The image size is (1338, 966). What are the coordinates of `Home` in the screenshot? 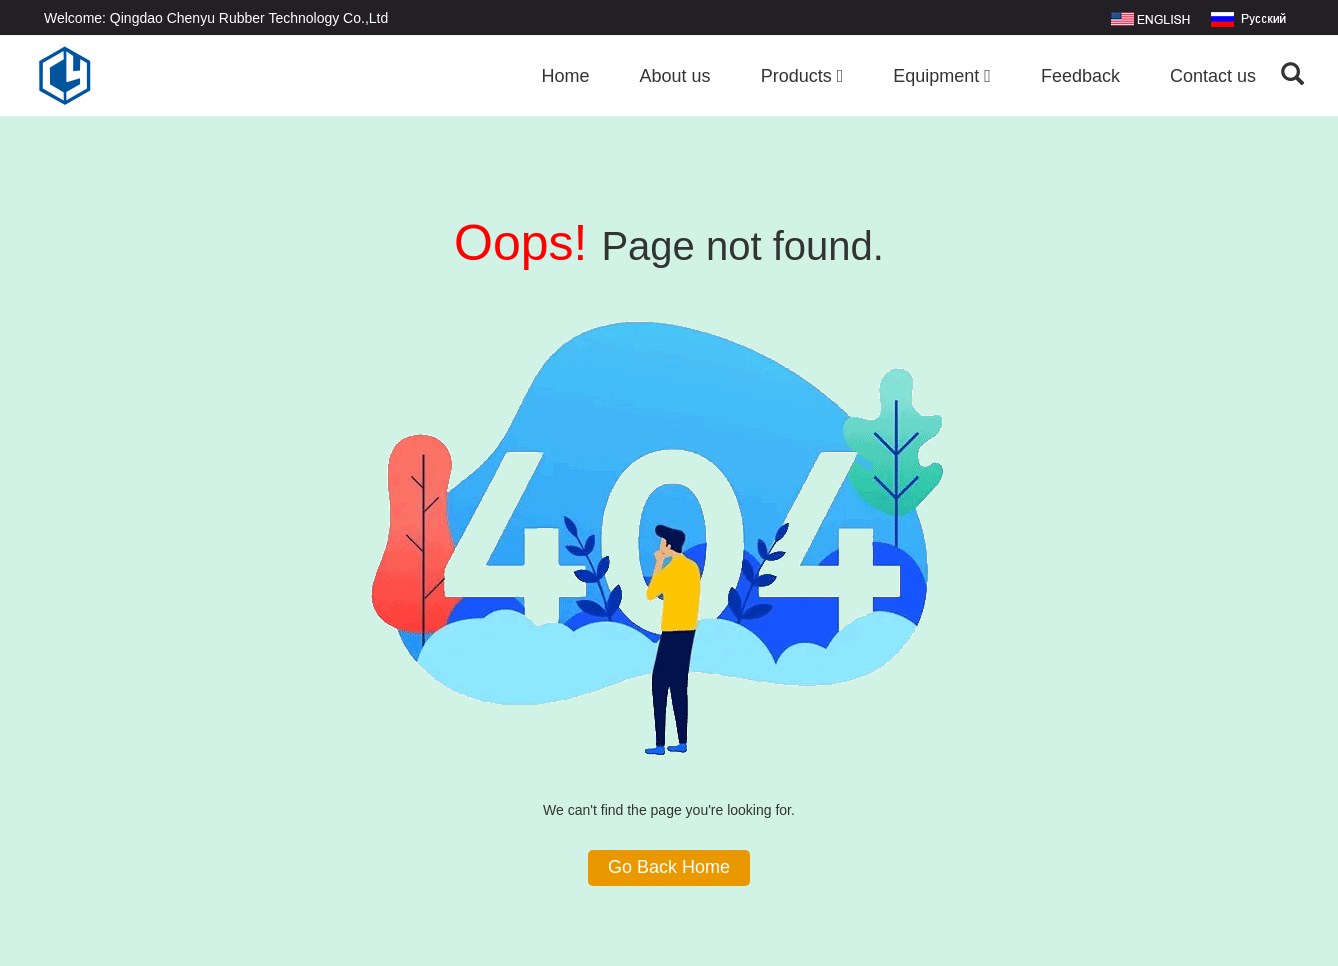 It's located at (566, 76).